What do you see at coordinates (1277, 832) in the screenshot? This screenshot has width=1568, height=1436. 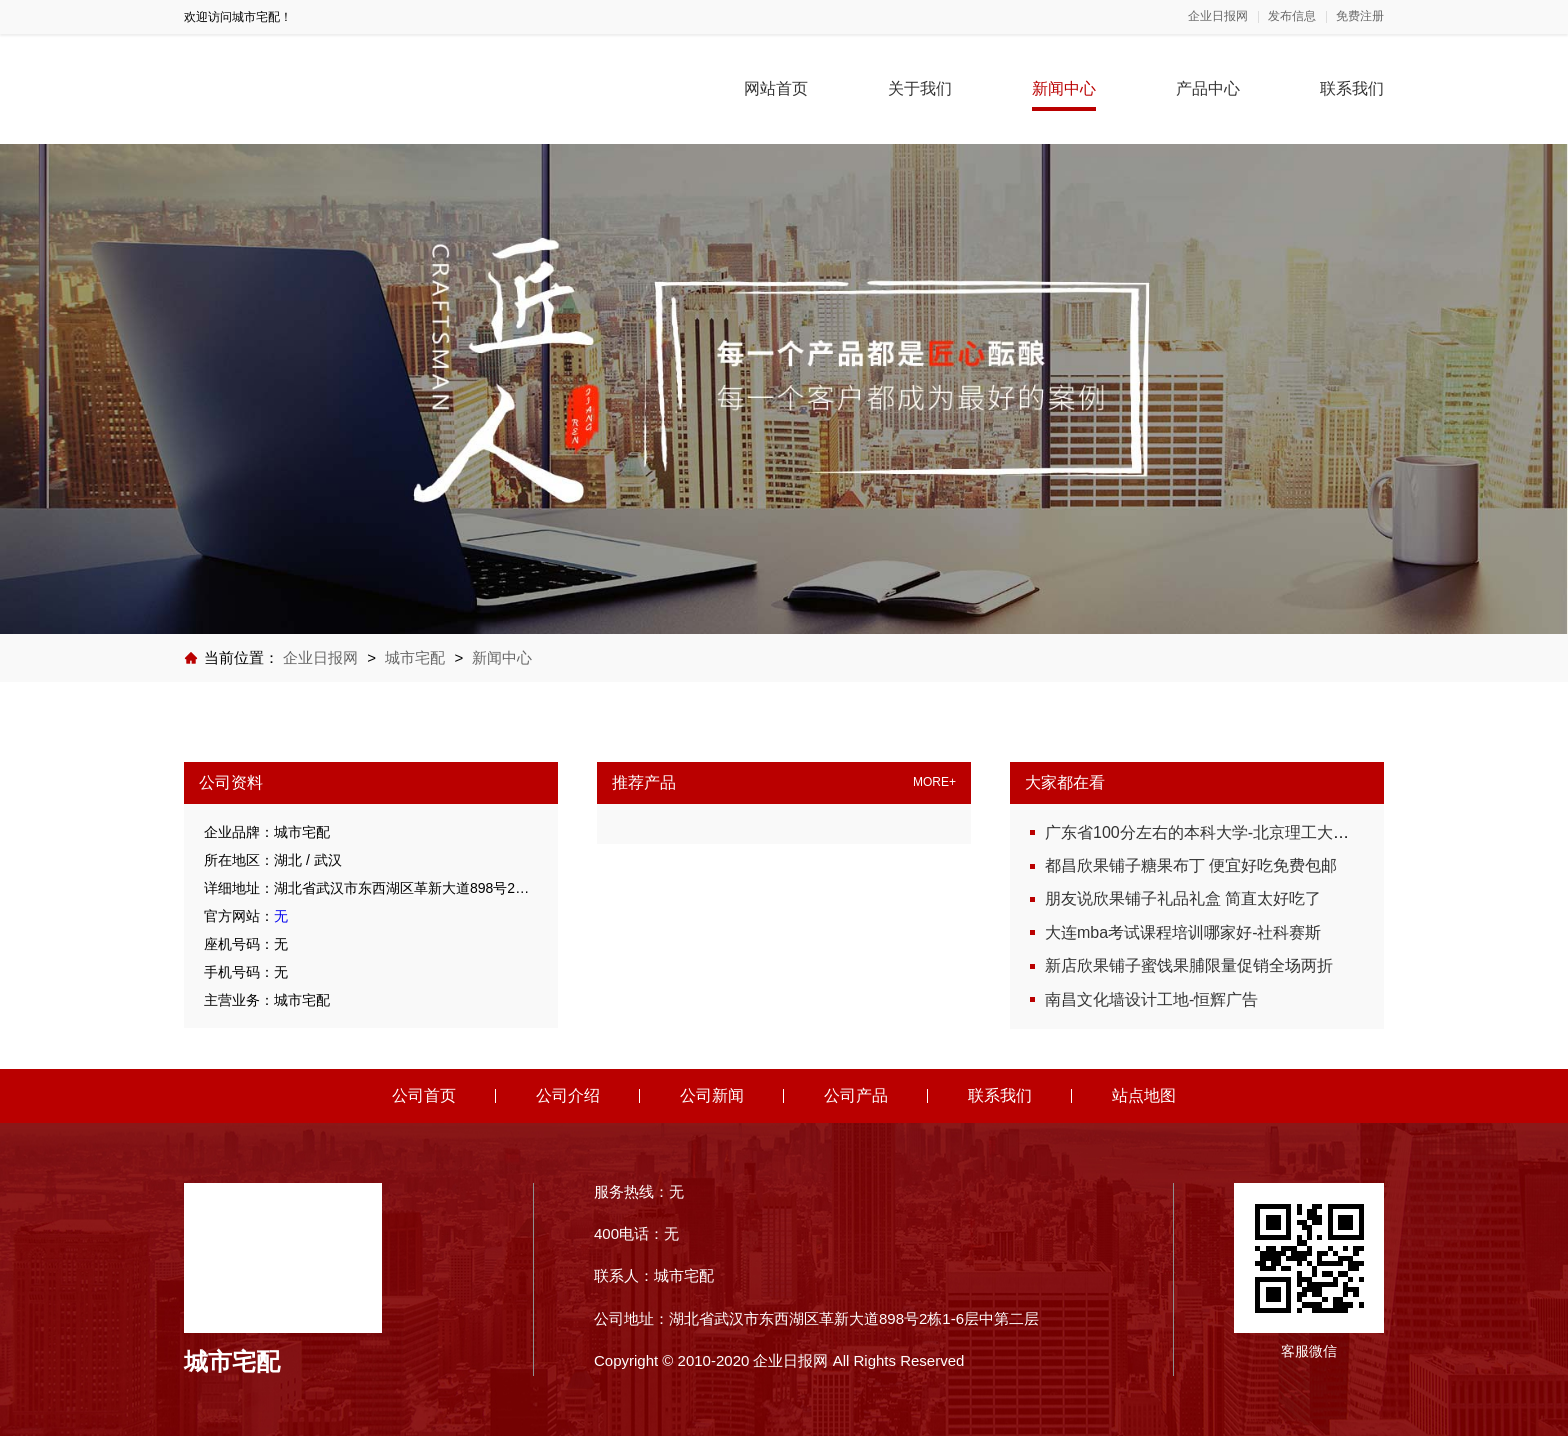 I see `广东省100分左右的本科大学-北京理工大学珠海学院继续教育学院` at bounding box center [1277, 832].